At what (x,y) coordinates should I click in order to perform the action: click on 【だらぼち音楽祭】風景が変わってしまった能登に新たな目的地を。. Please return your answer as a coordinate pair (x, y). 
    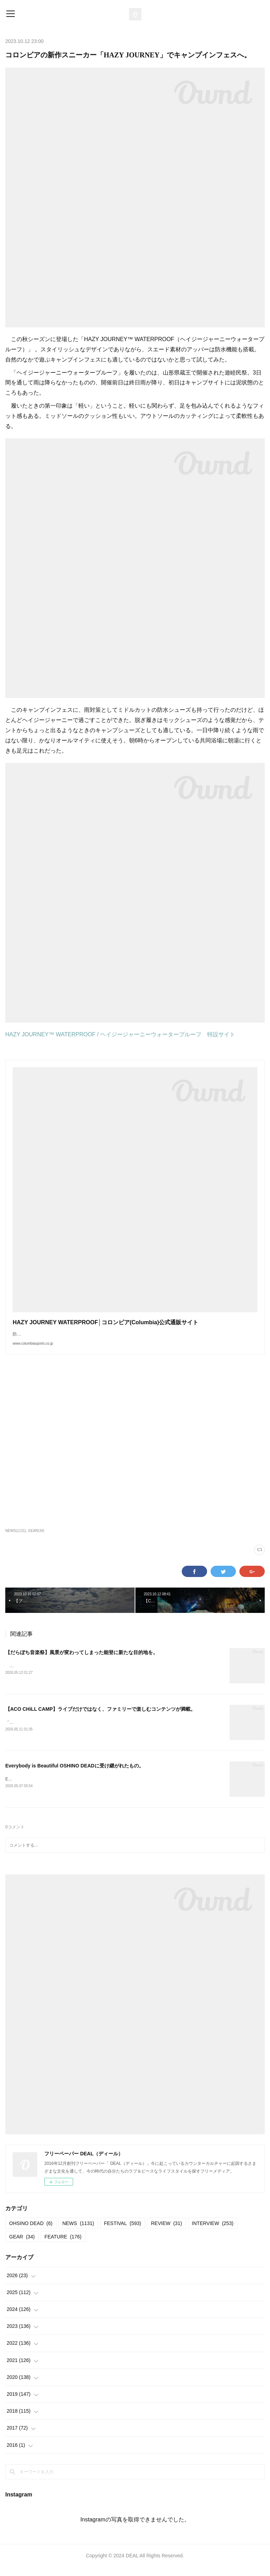
    Looking at the image, I should click on (81, 1659).